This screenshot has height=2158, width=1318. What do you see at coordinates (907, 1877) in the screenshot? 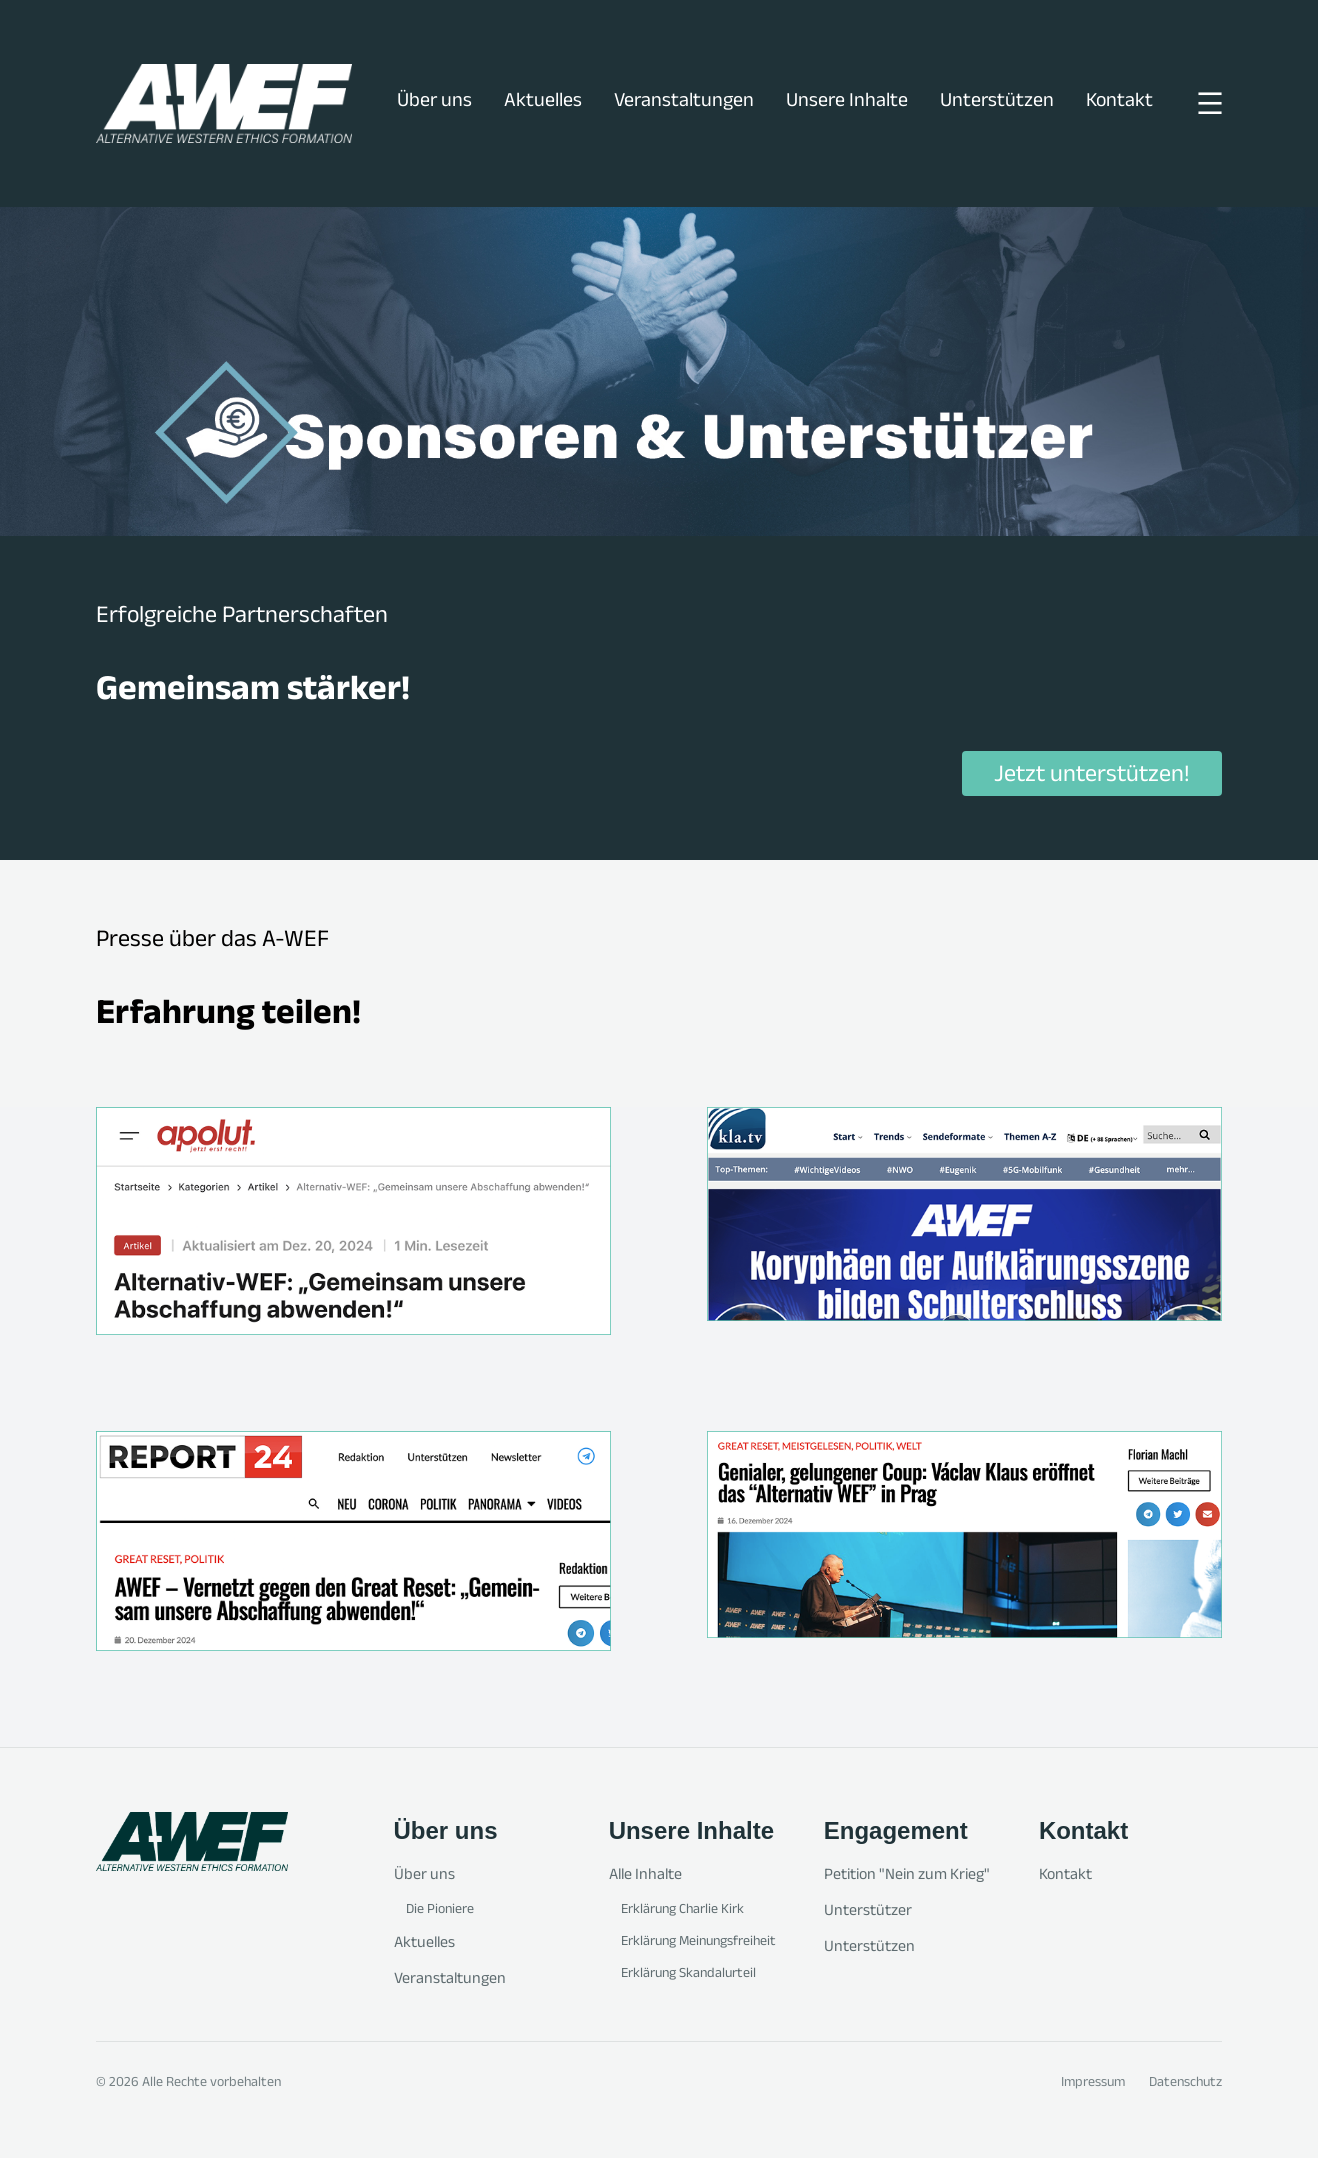
I see `Petition "Nein zum Krieg"` at bounding box center [907, 1877].